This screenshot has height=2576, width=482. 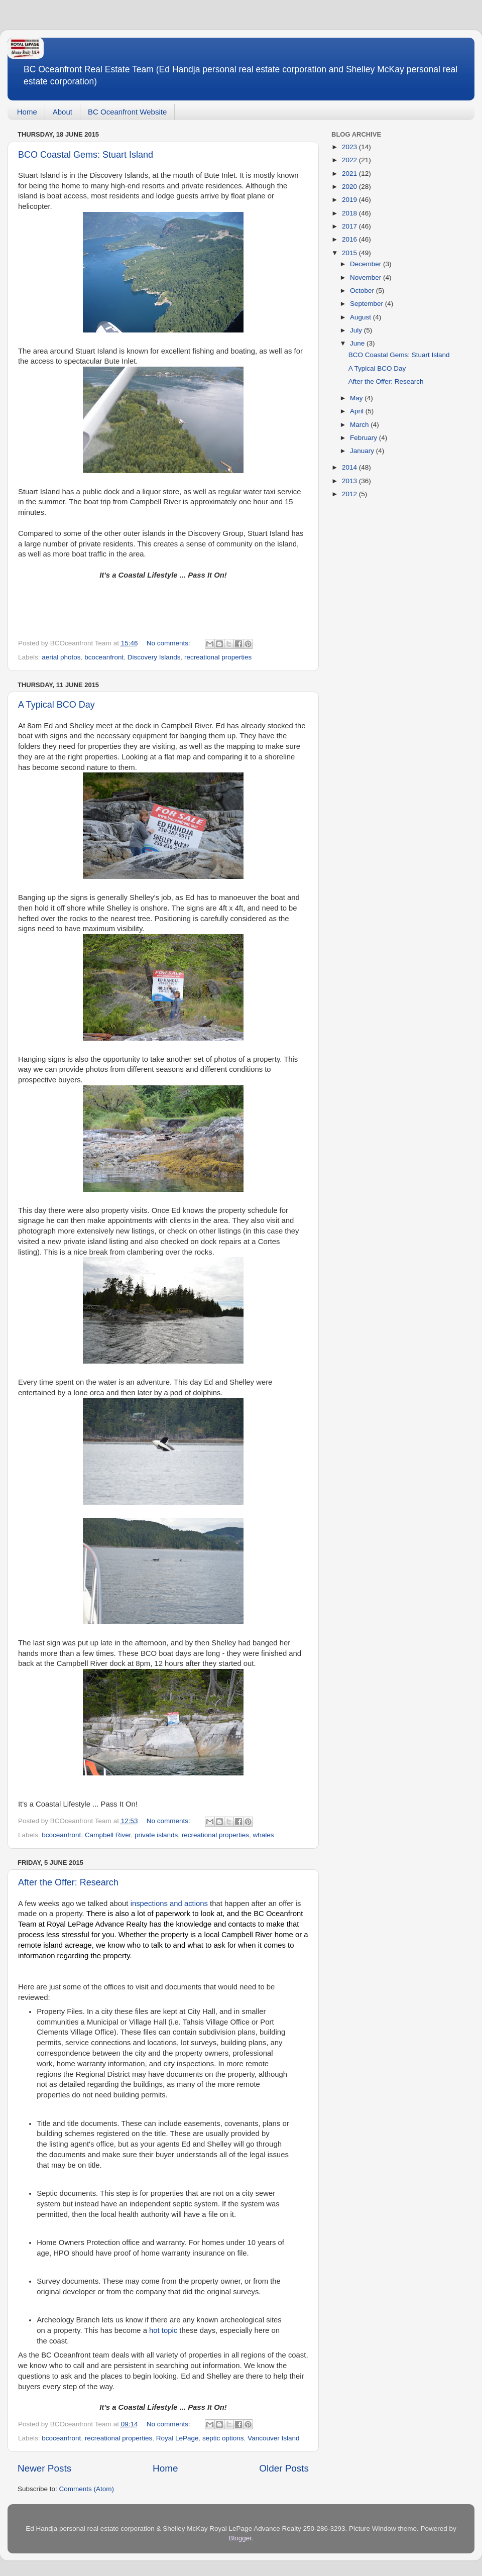 I want to click on No comments:, so click(x=169, y=643).